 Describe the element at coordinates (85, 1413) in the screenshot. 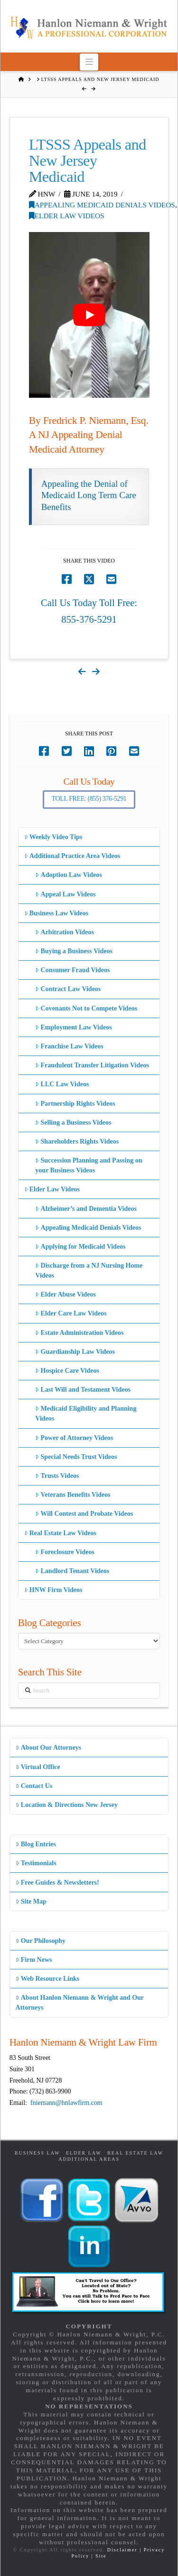

I see `Medicaid Eligibility and Planning Videos` at that location.